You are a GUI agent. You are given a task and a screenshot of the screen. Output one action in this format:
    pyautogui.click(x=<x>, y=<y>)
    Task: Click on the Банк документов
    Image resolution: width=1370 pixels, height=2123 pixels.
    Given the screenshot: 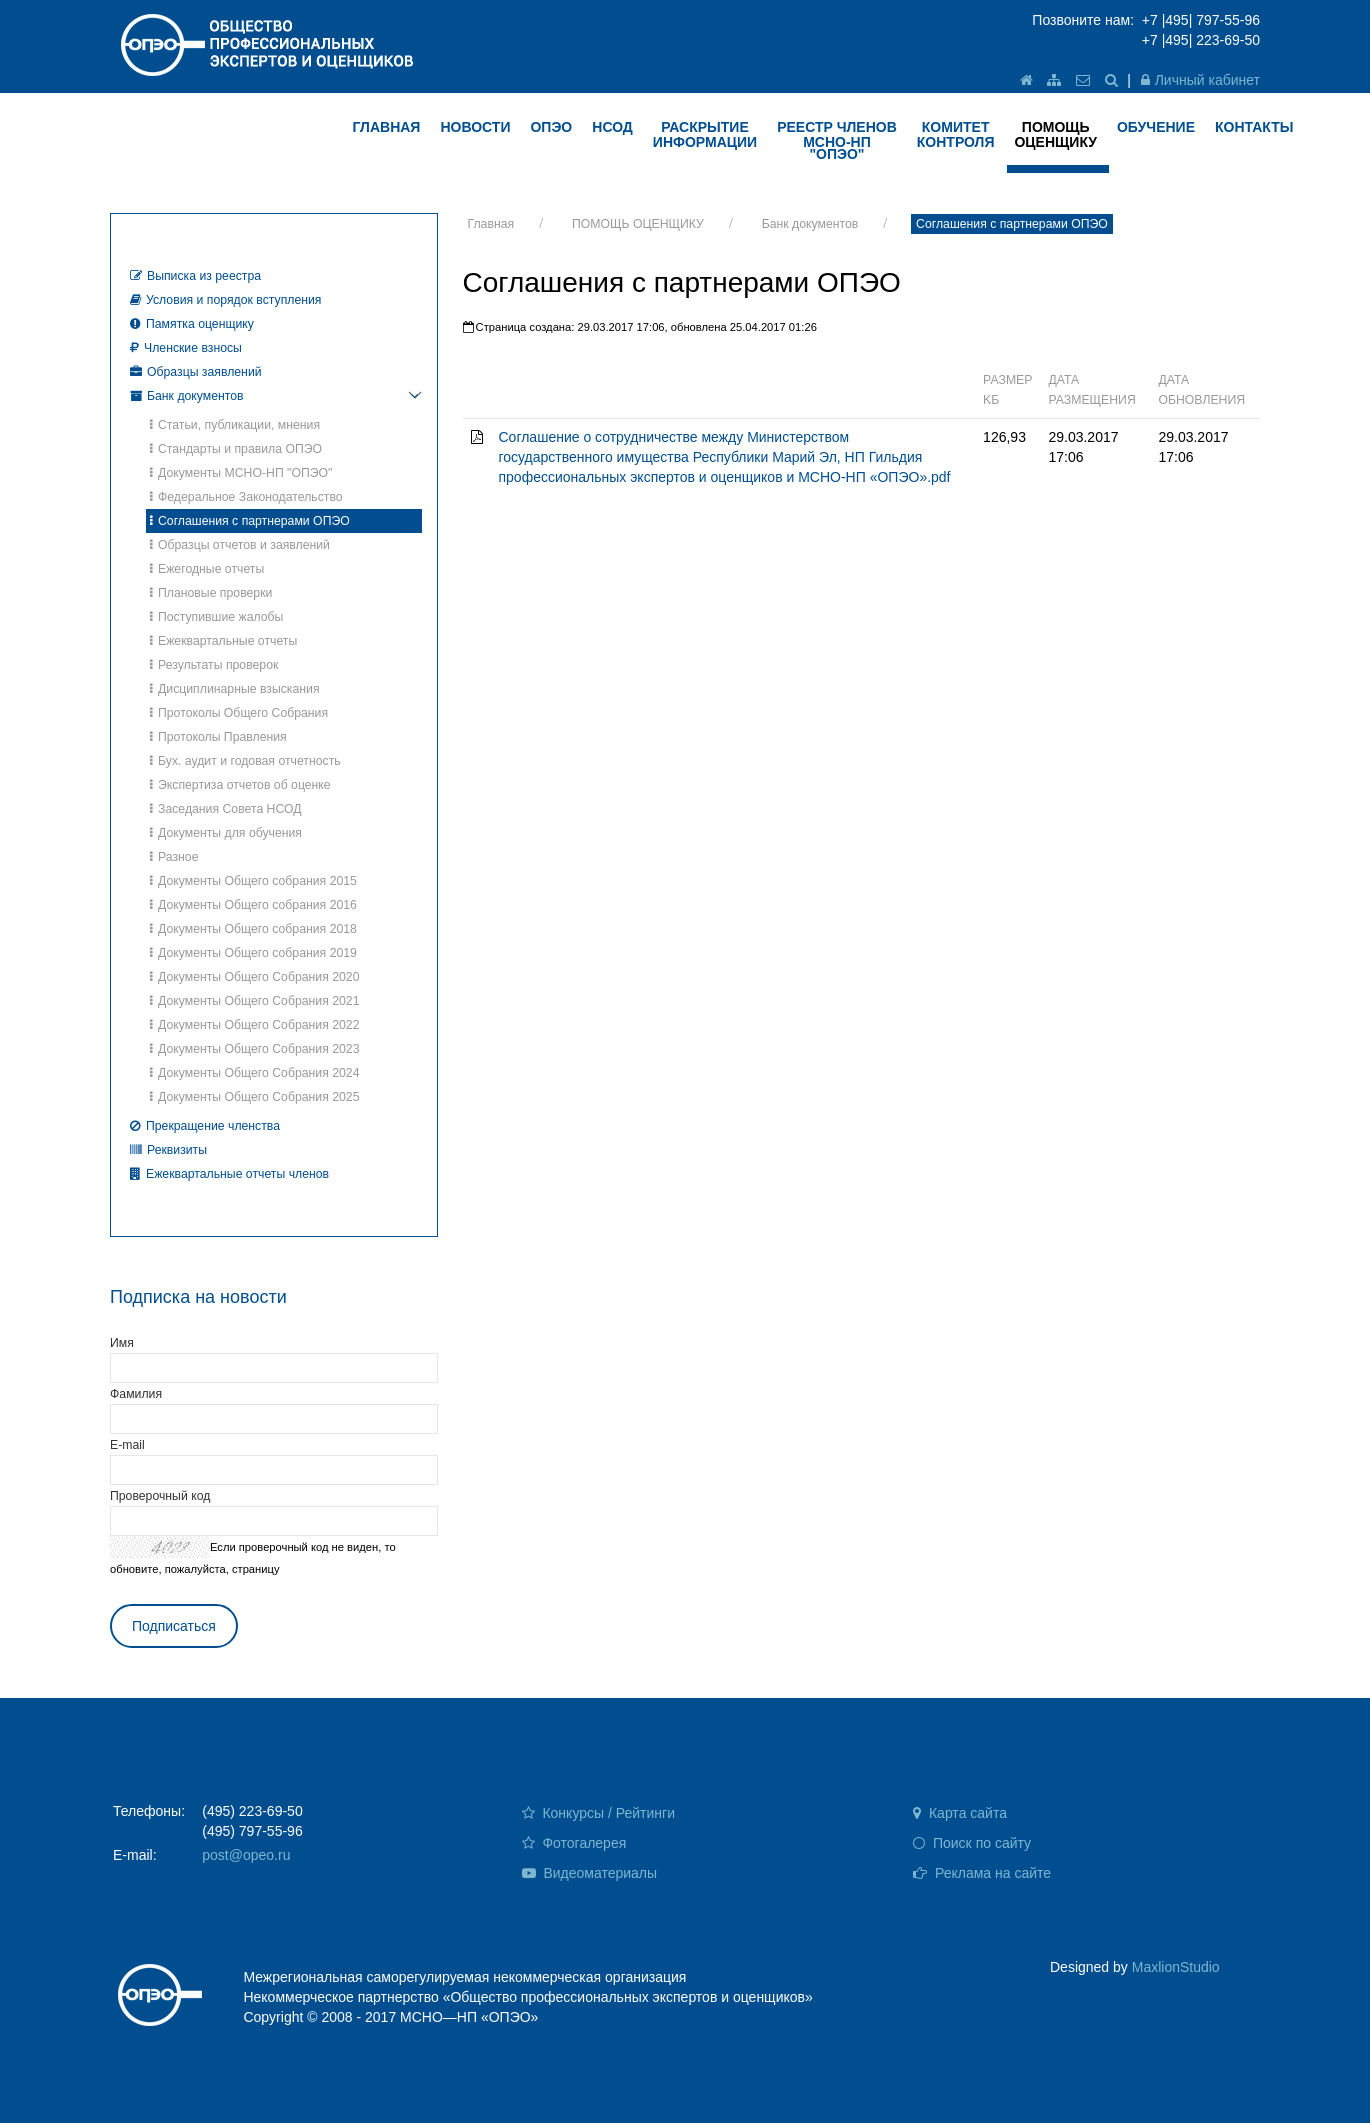 What is the action you would take?
    pyautogui.click(x=810, y=224)
    